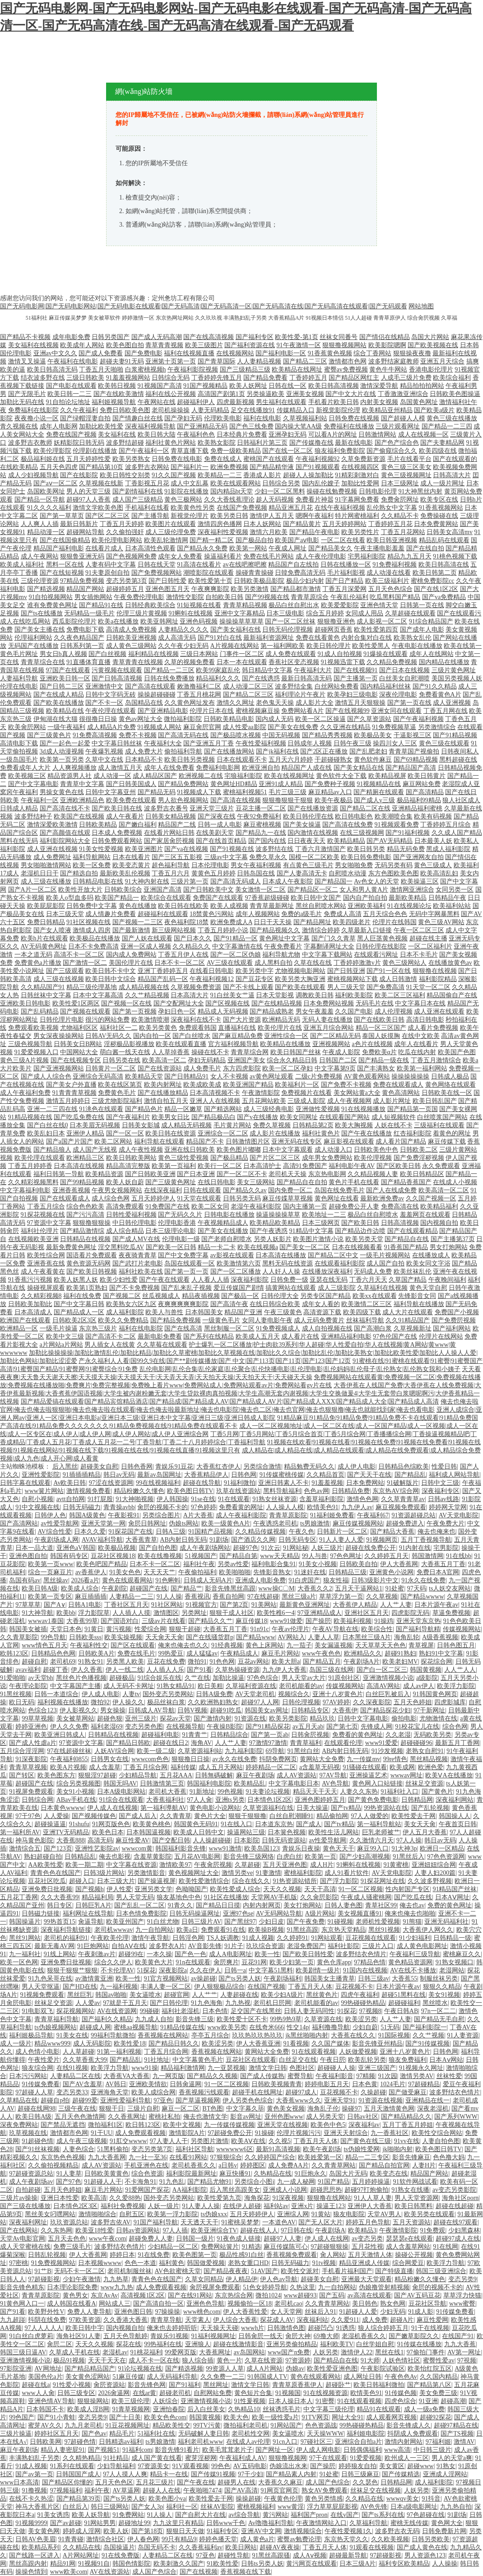 The width and height of the screenshot is (483, 2576). Describe the element at coordinates (82, 580) in the screenshot. I see `97精品免费视频` at that location.